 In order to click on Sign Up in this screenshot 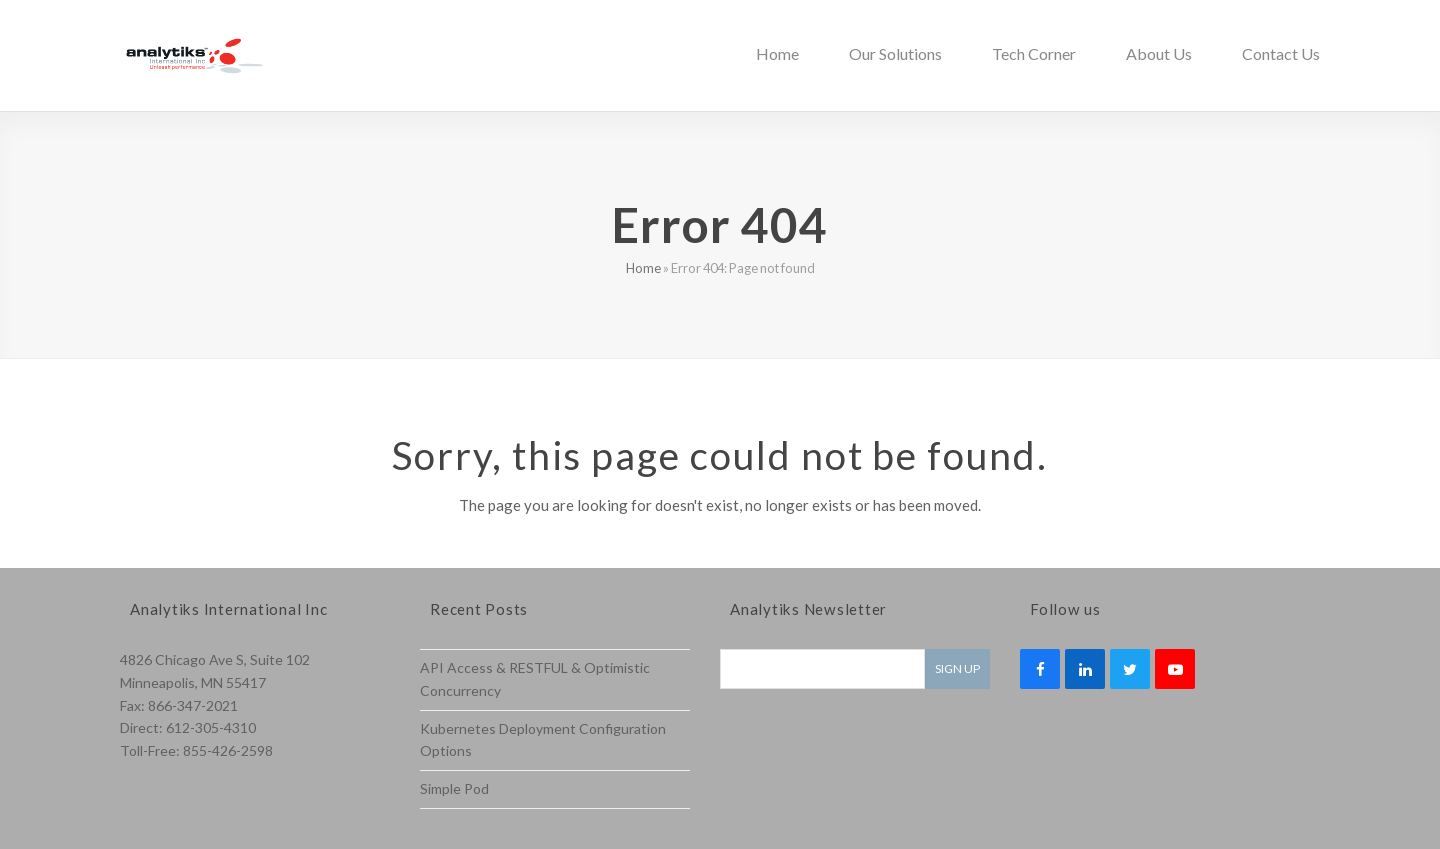, I will do `click(957, 668)`.